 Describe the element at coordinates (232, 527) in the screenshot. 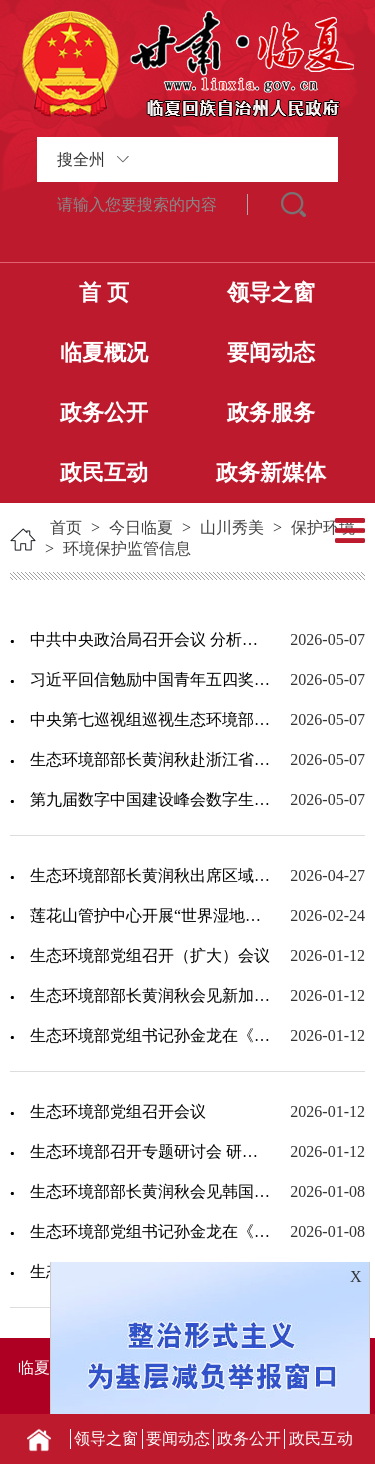

I see `山川秀美` at that location.